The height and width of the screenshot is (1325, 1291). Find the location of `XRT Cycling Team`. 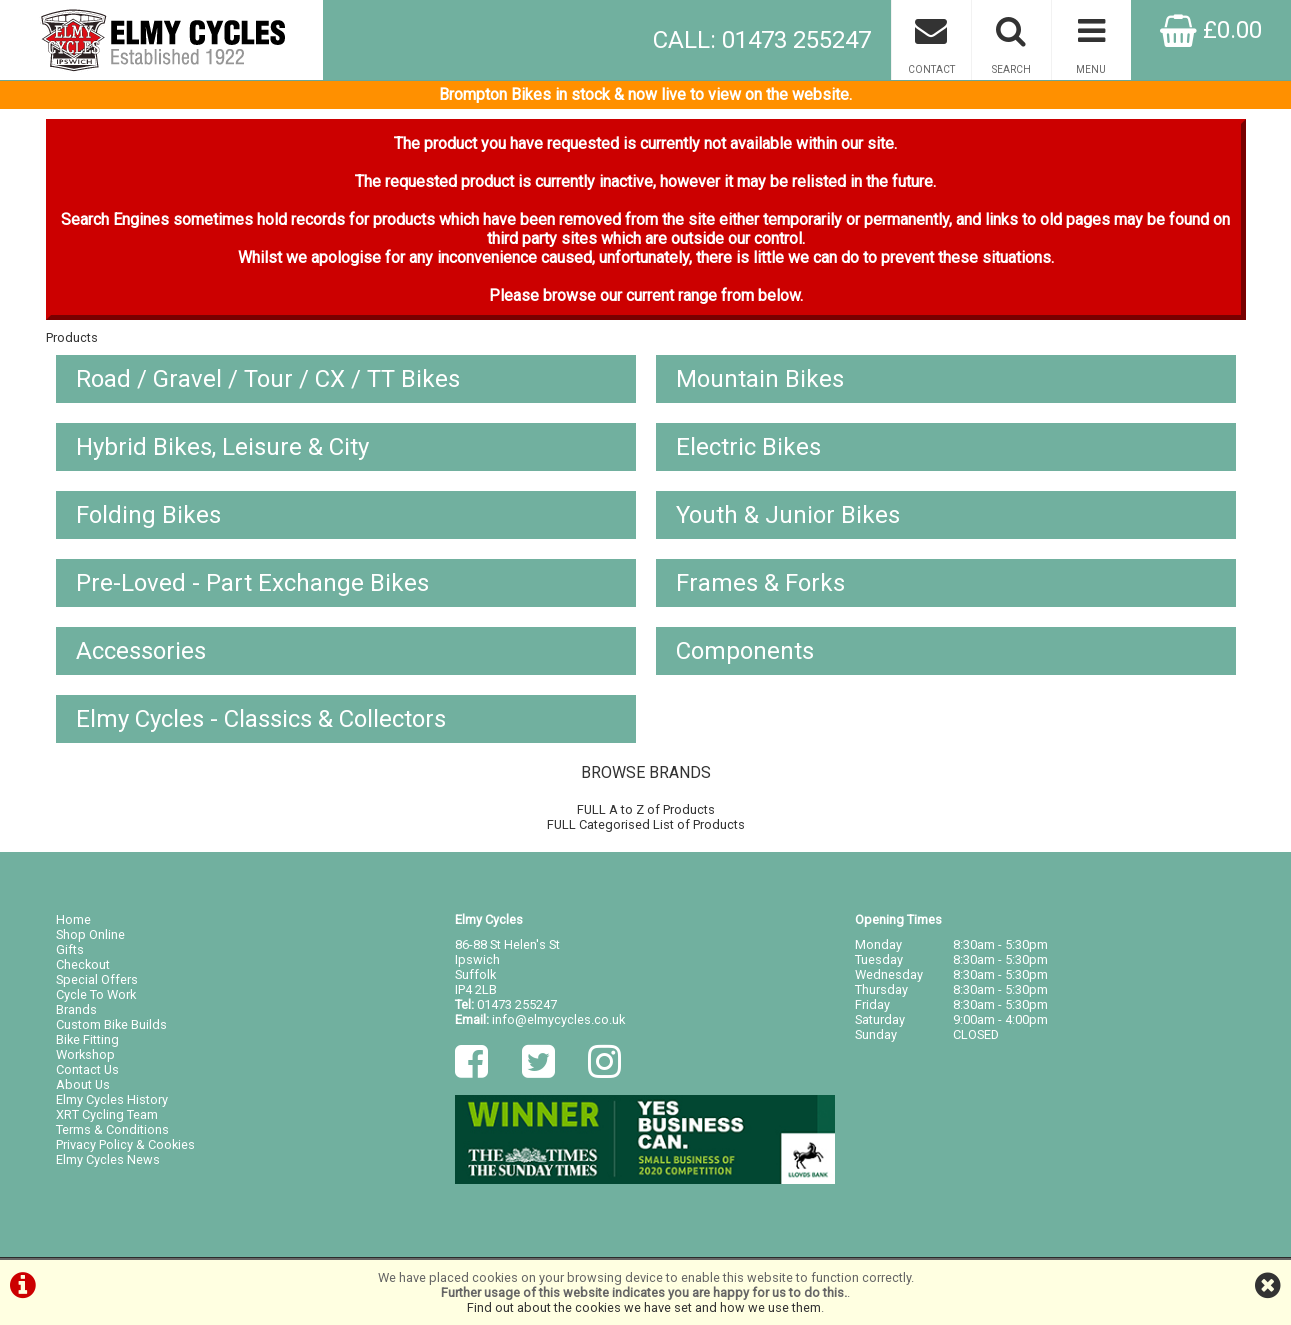

XRT Cycling Team is located at coordinates (107, 1114).